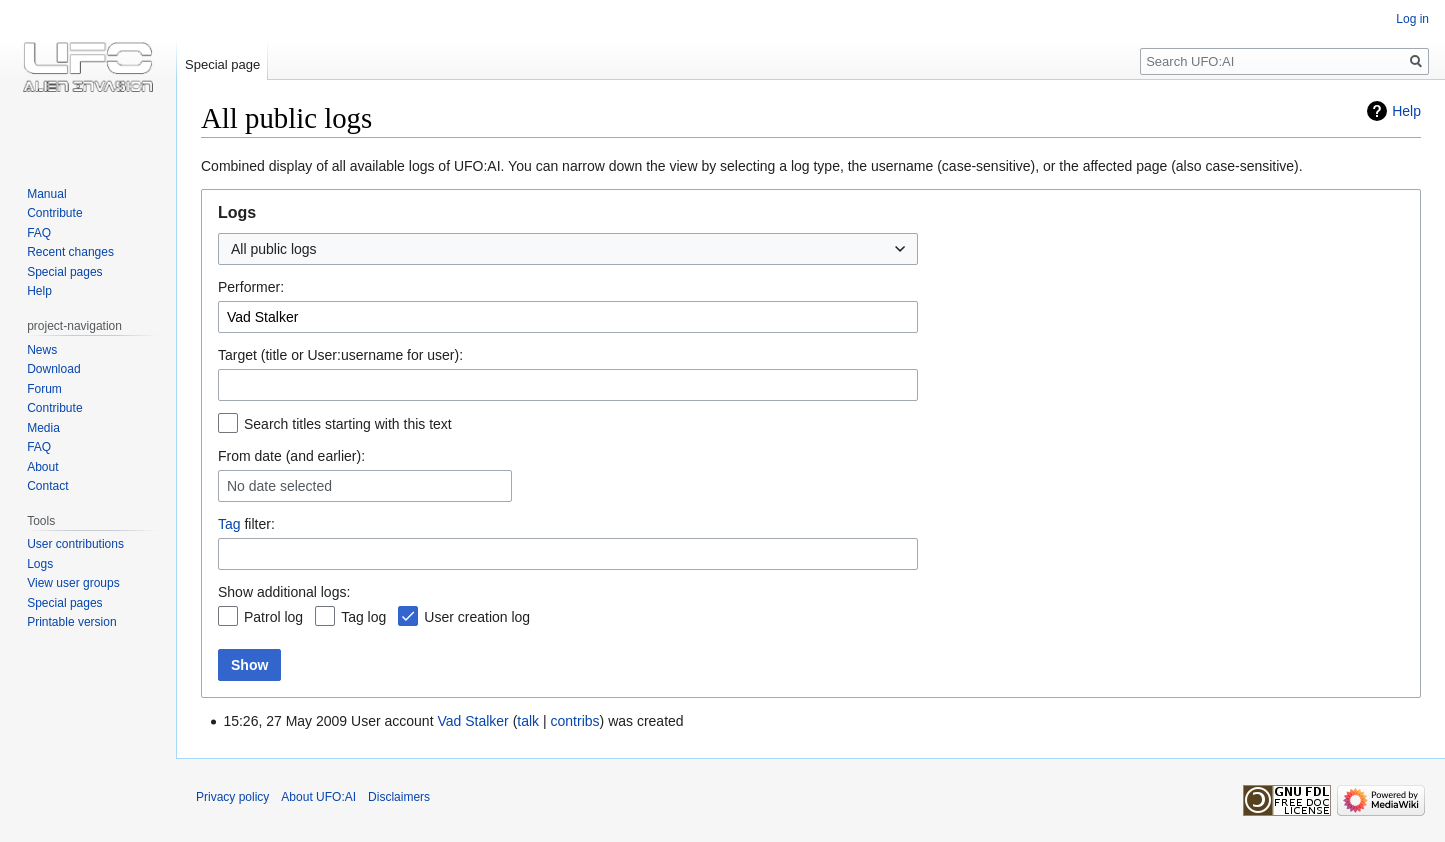 This screenshot has width=1445, height=842. Describe the element at coordinates (43, 428) in the screenshot. I see `Media` at that location.